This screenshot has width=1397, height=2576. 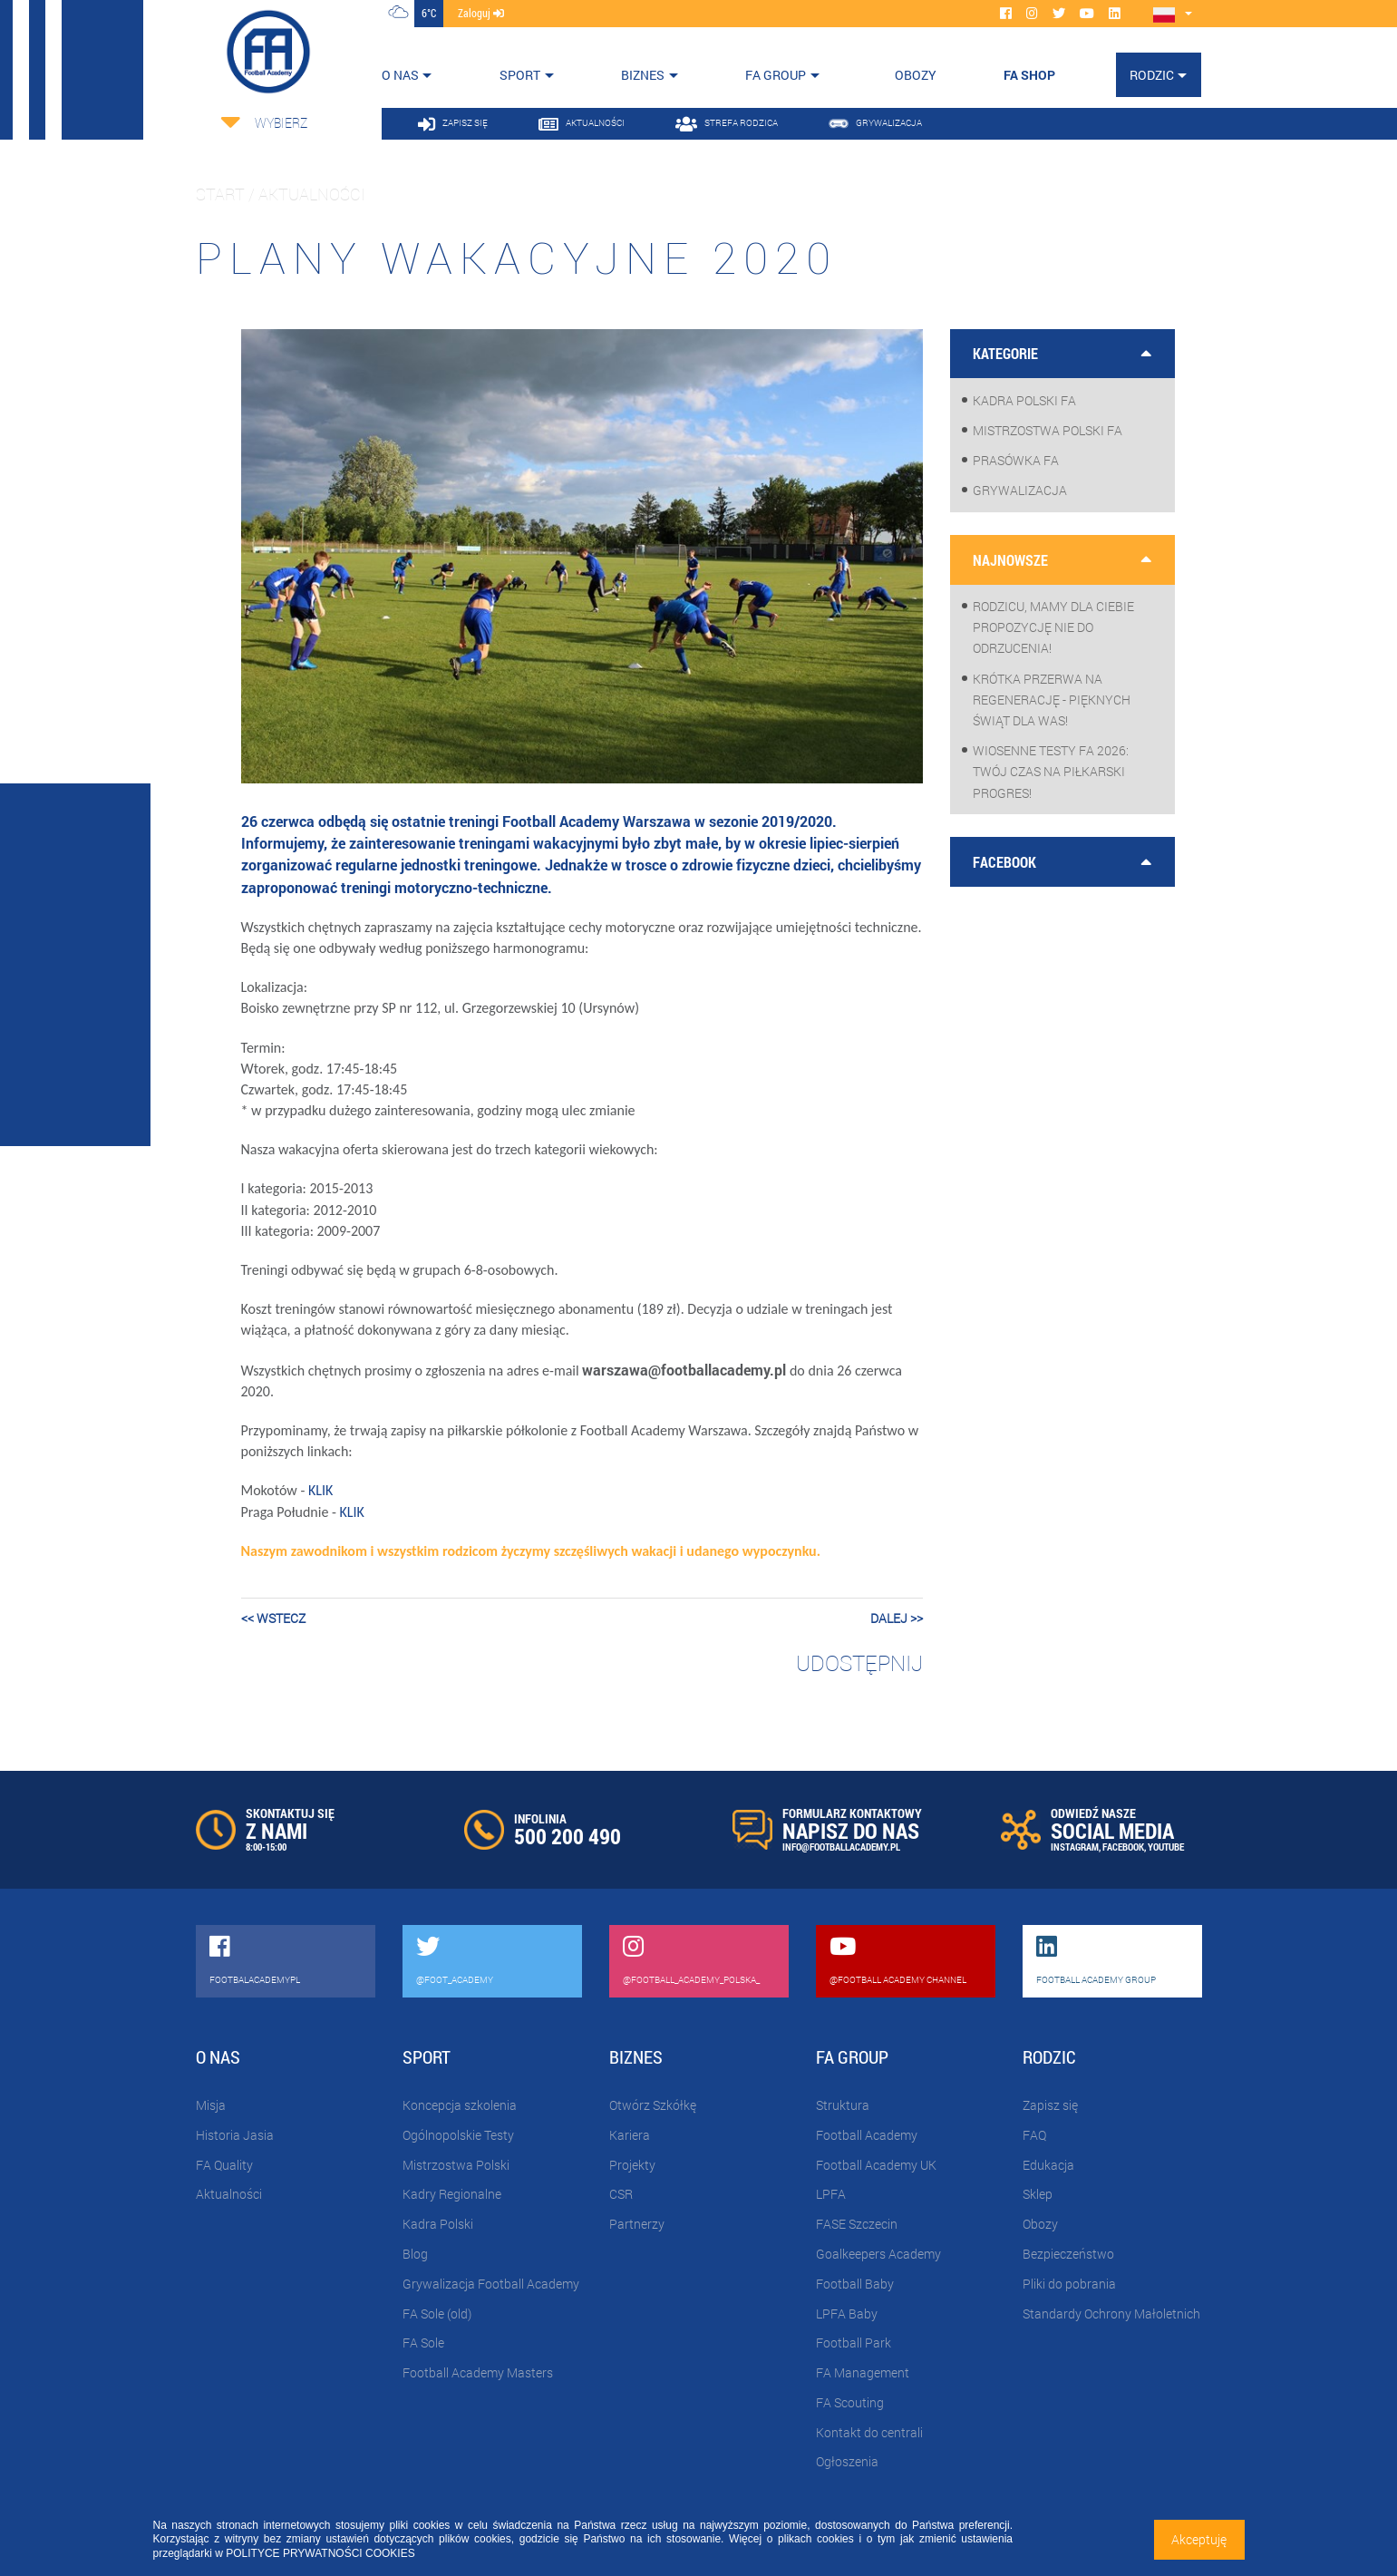 I want to click on LPFA Baby, so click(x=847, y=2313).